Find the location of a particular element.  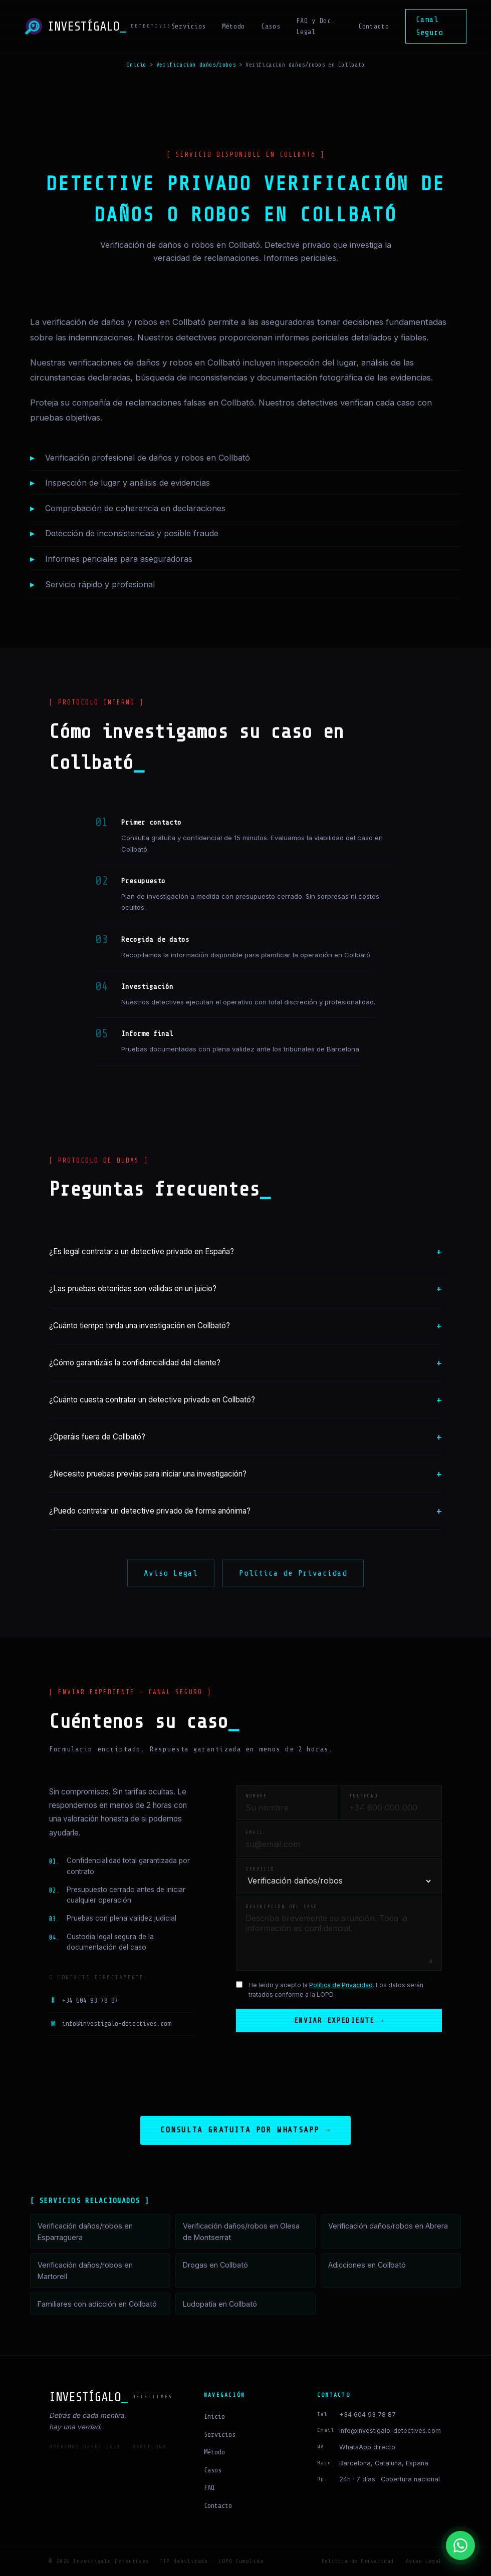

Servicio is located at coordinates (260, 1869).